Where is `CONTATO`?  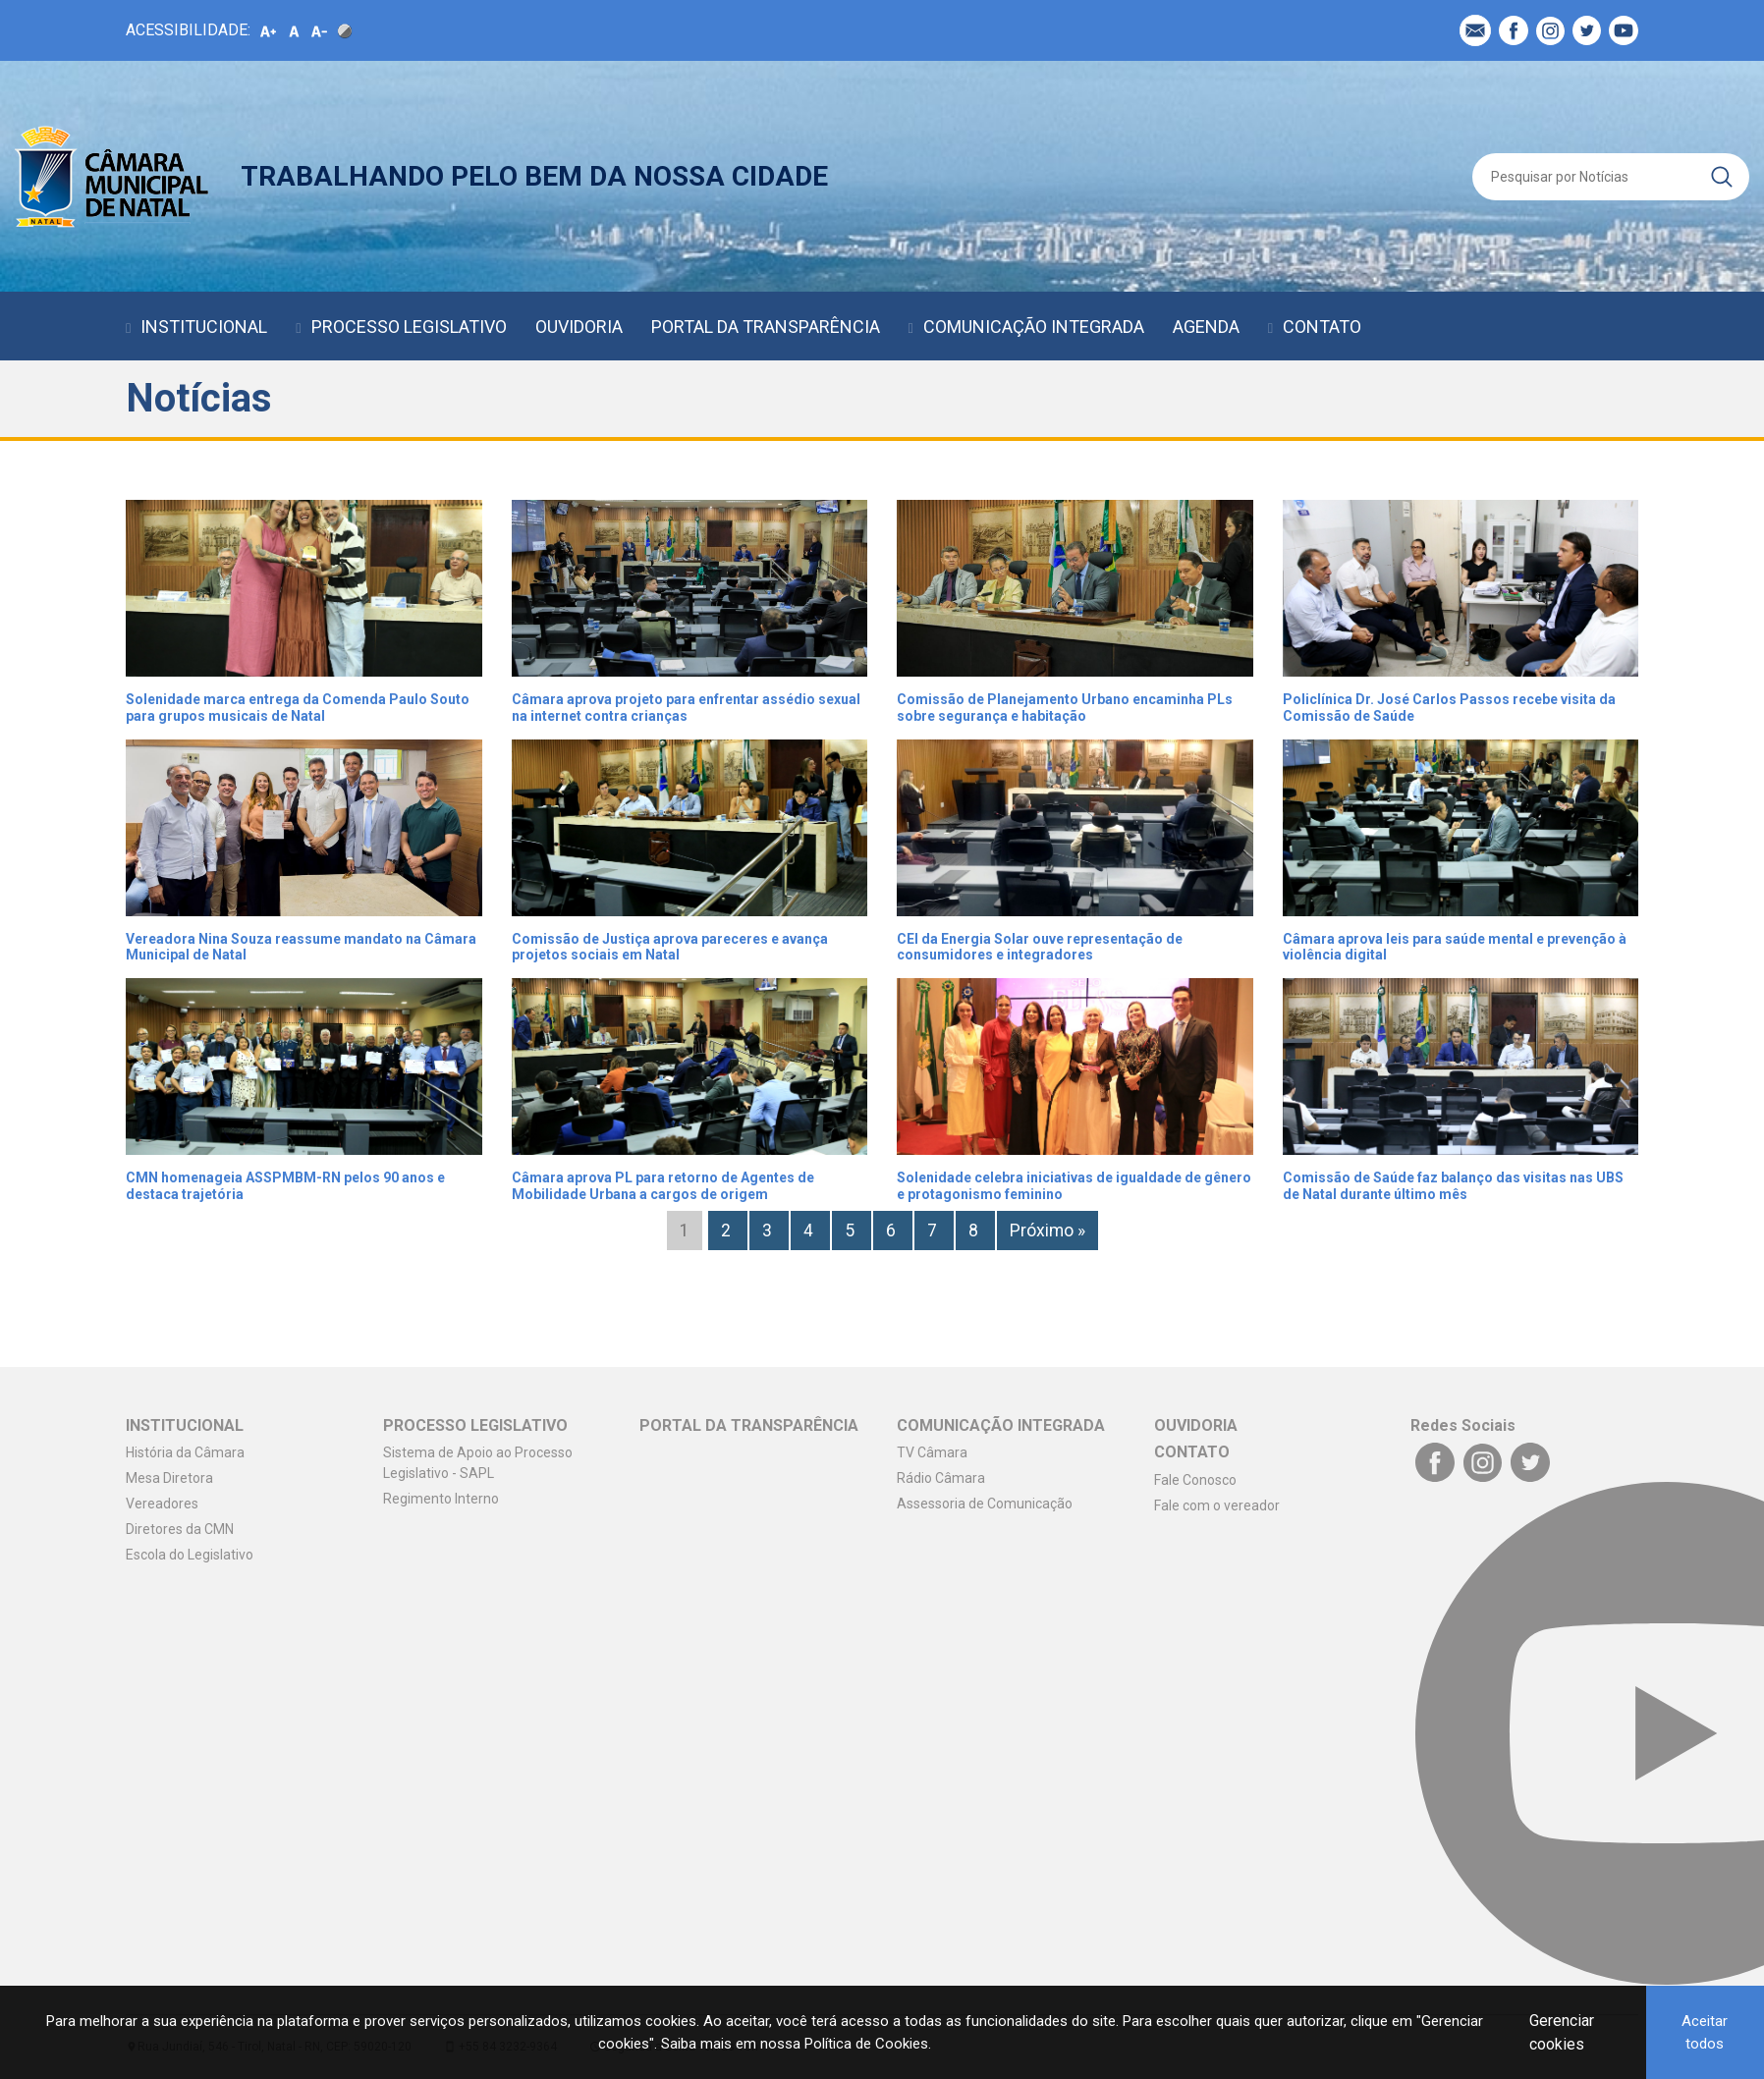
CONTATO is located at coordinates (1322, 326).